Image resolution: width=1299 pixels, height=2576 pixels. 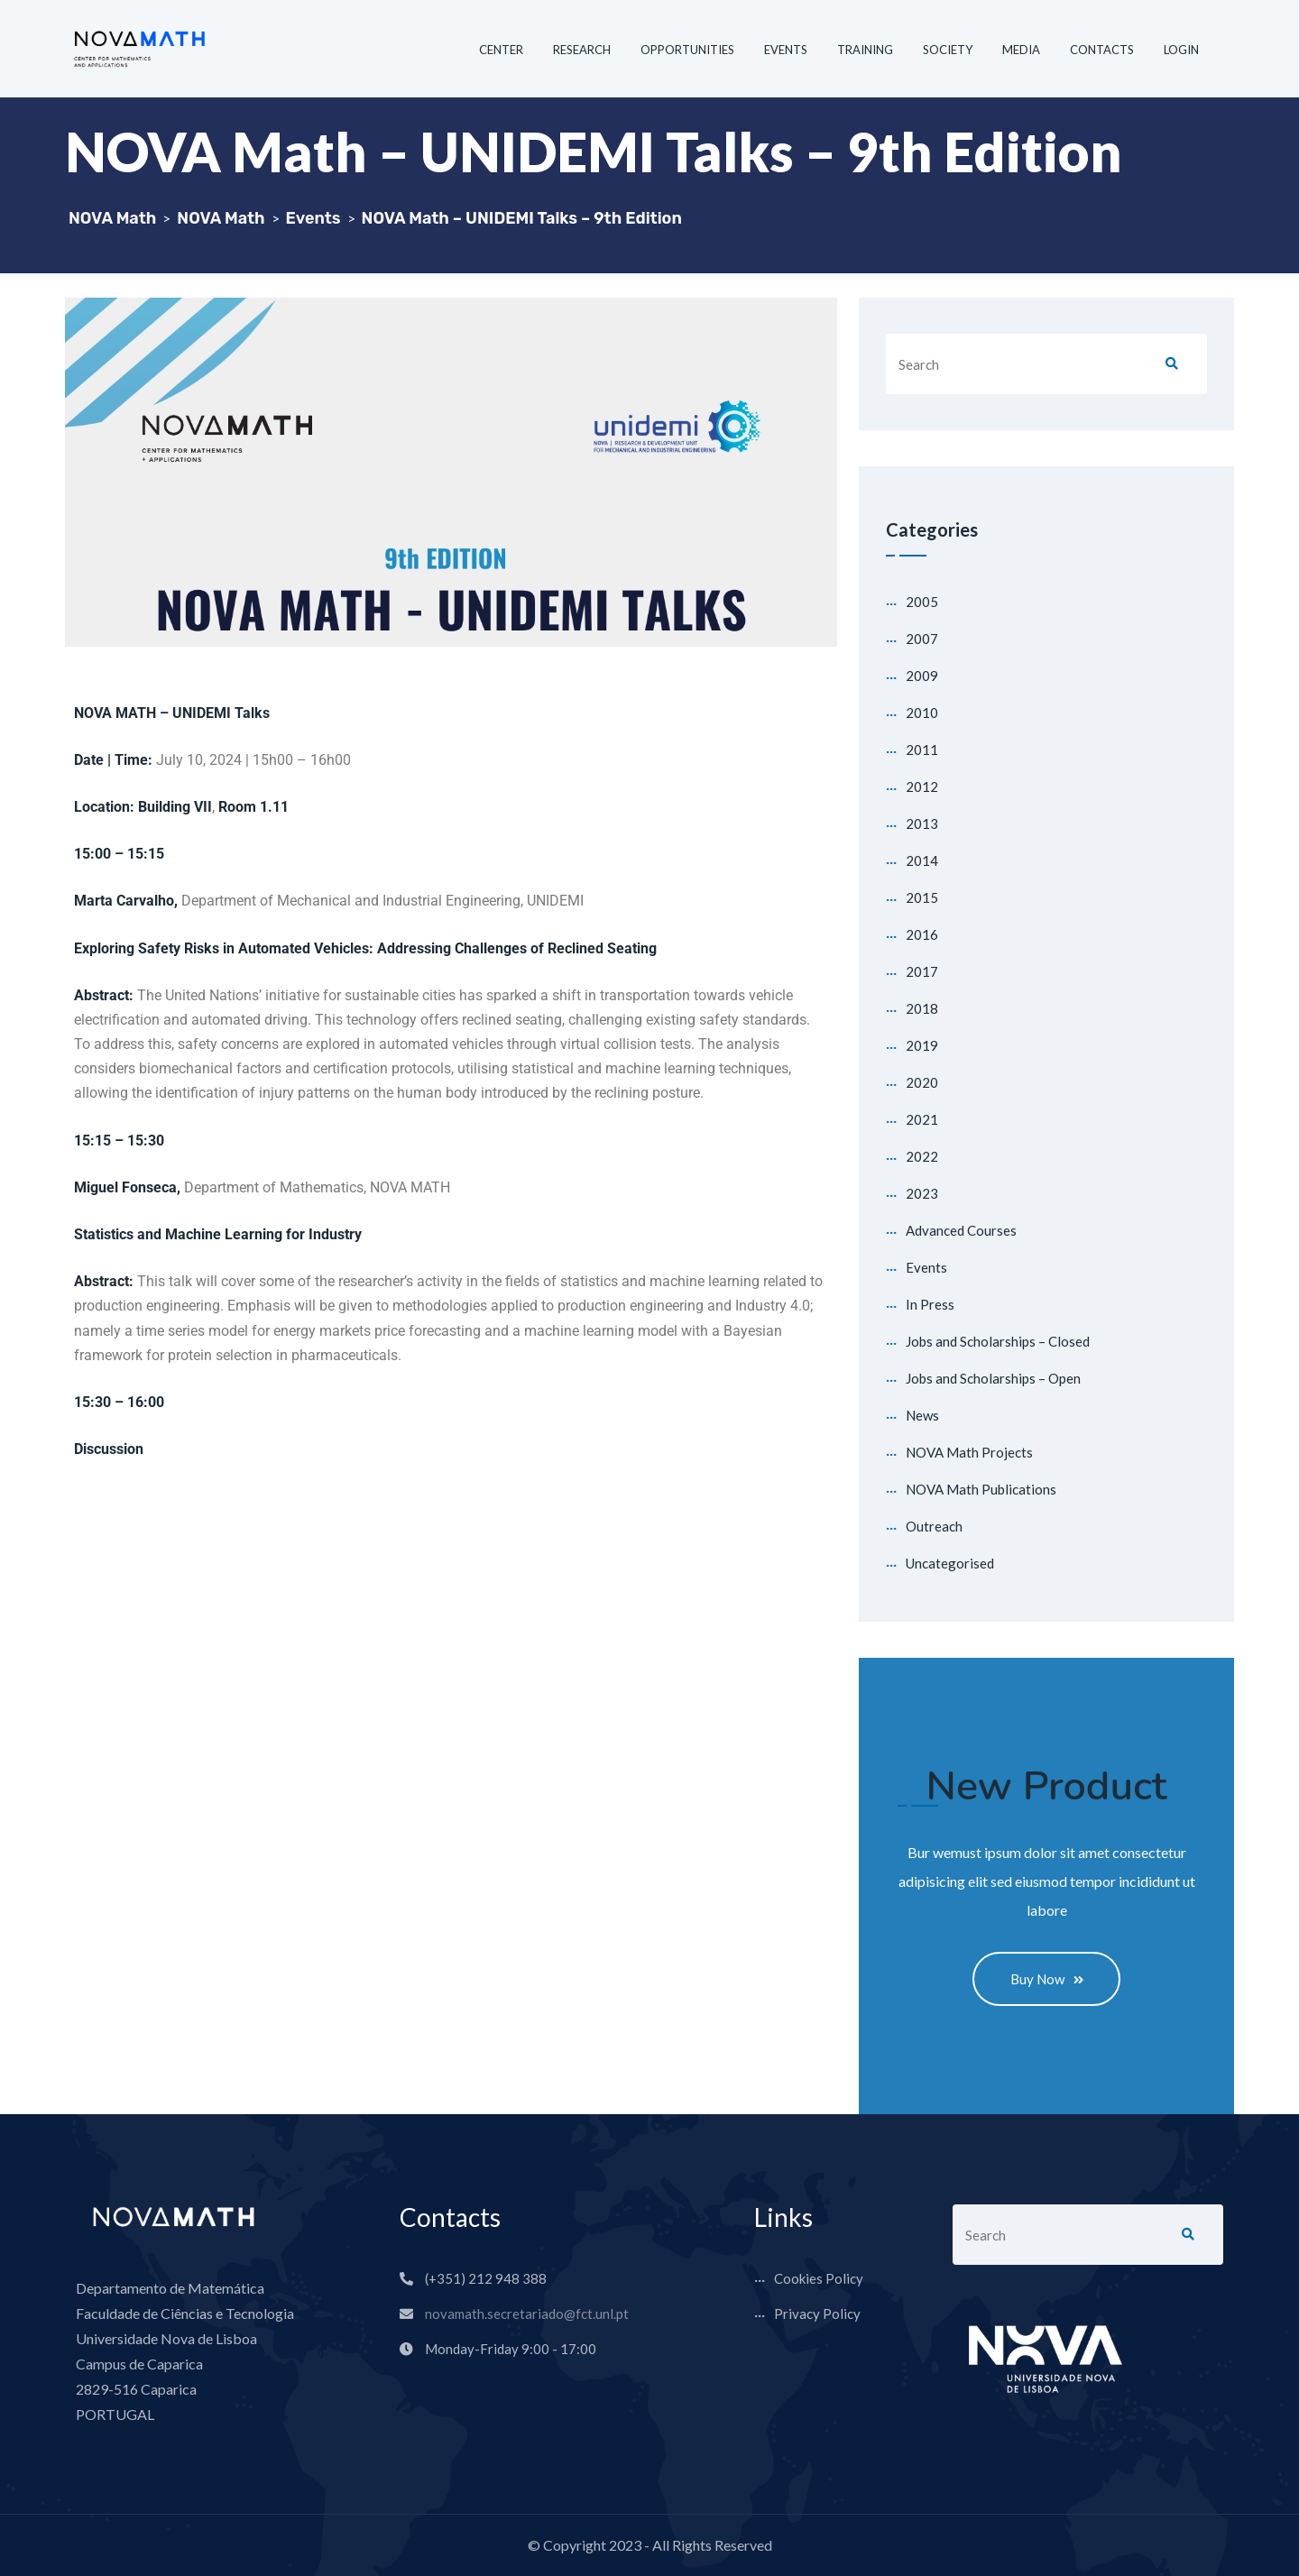 I want to click on OPPORTUNITIES, so click(x=687, y=49).